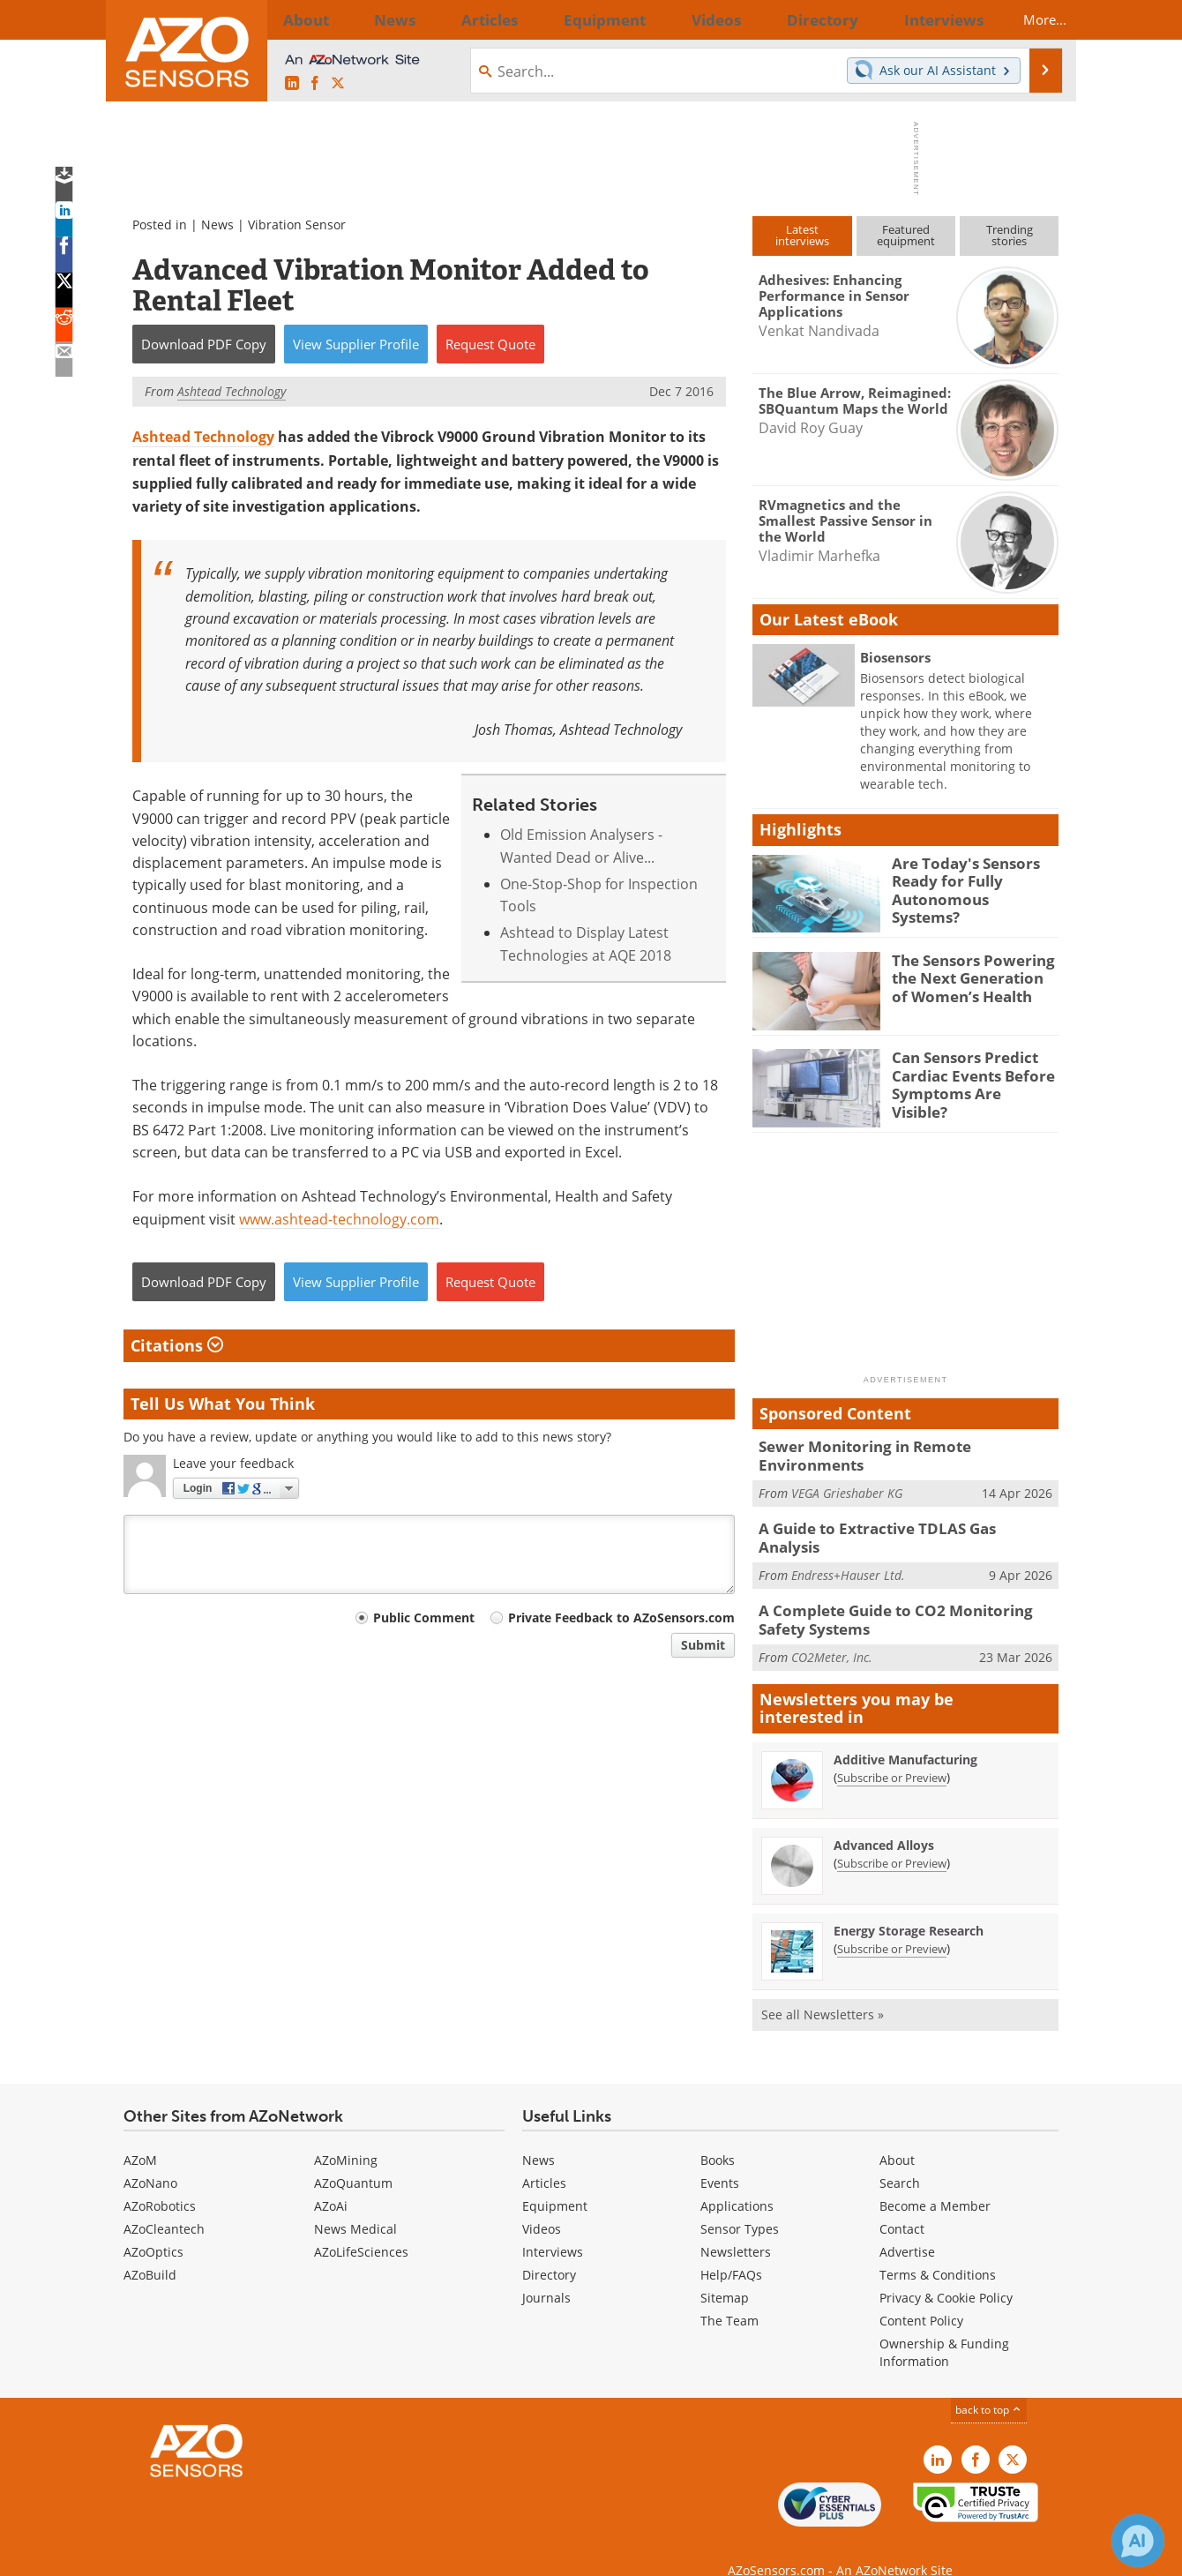  What do you see at coordinates (703, 1644) in the screenshot?
I see `Submit` at bounding box center [703, 1644].